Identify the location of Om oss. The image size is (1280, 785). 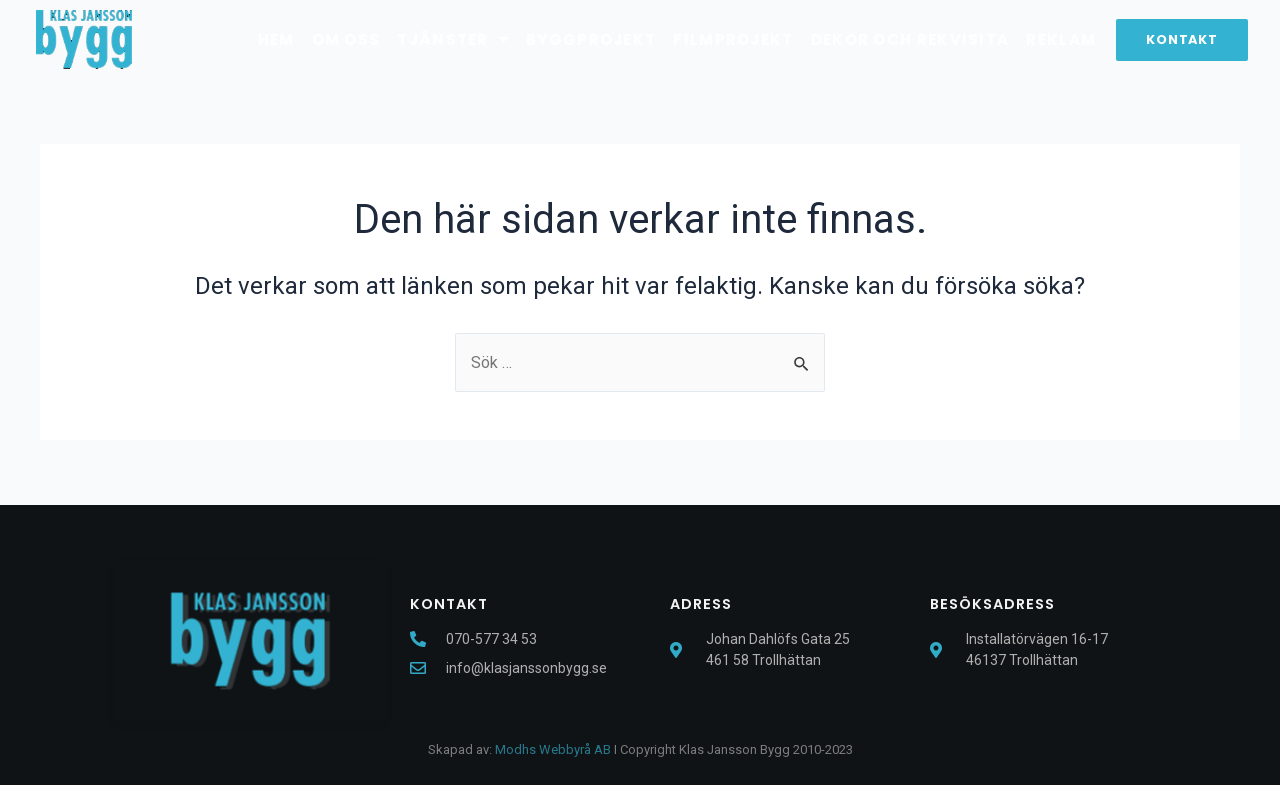
(346, 39).